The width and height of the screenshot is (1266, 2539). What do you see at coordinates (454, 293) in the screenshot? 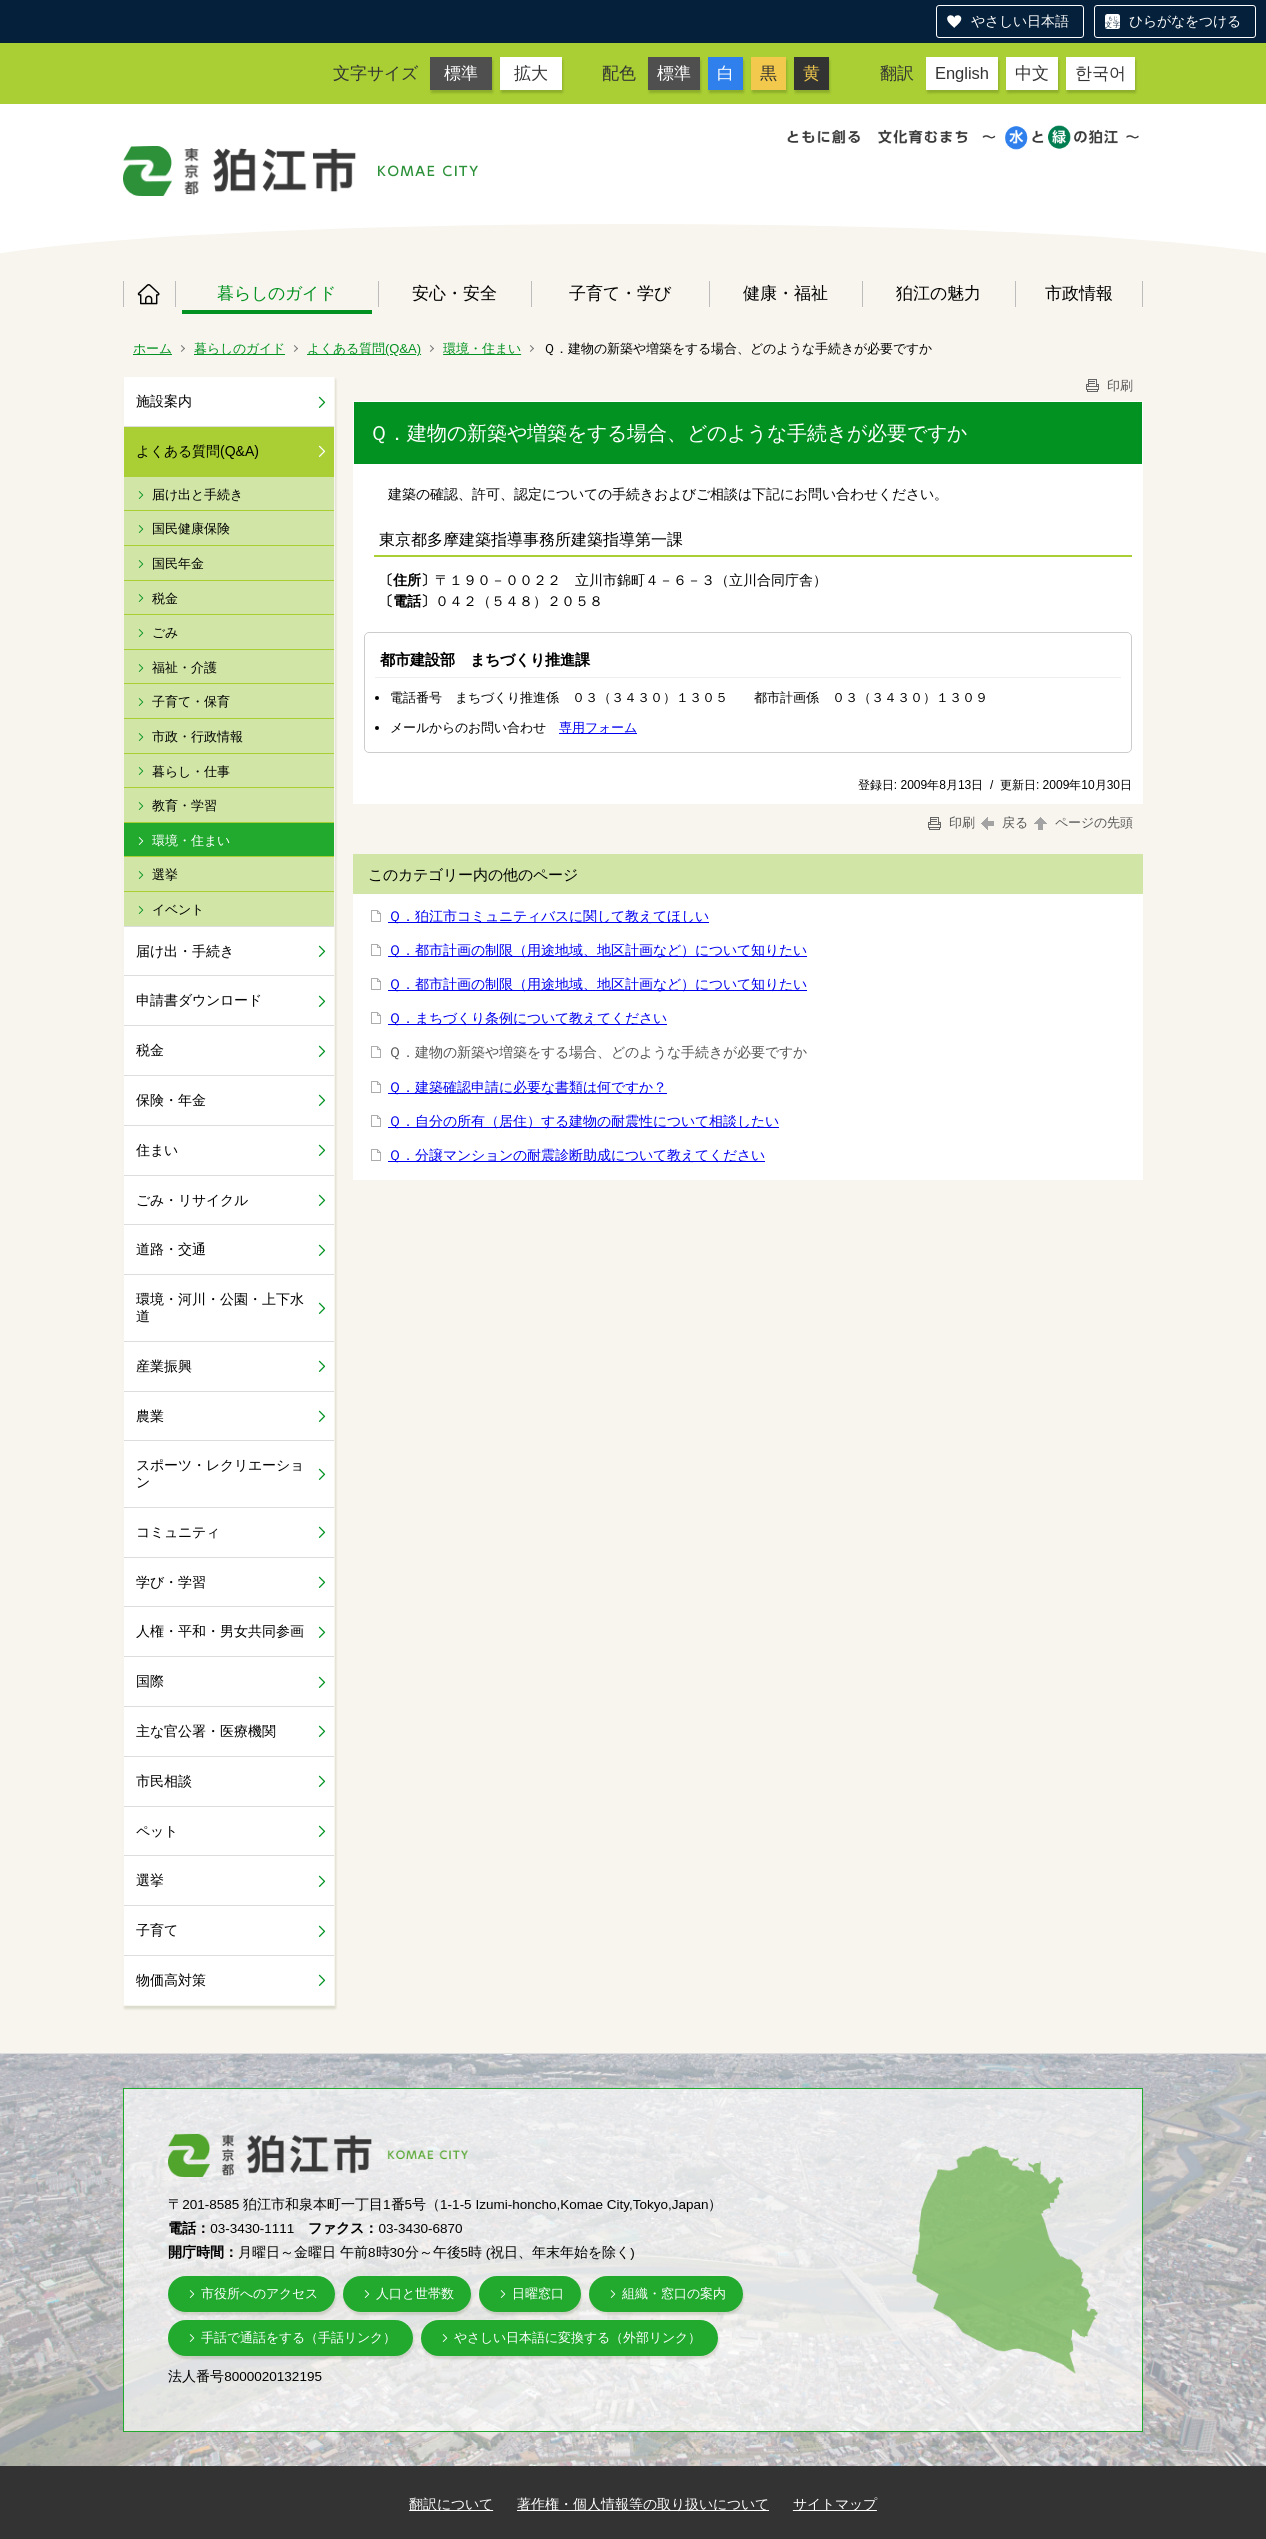
I see `安心・安全` at bounding box center [454, 293].